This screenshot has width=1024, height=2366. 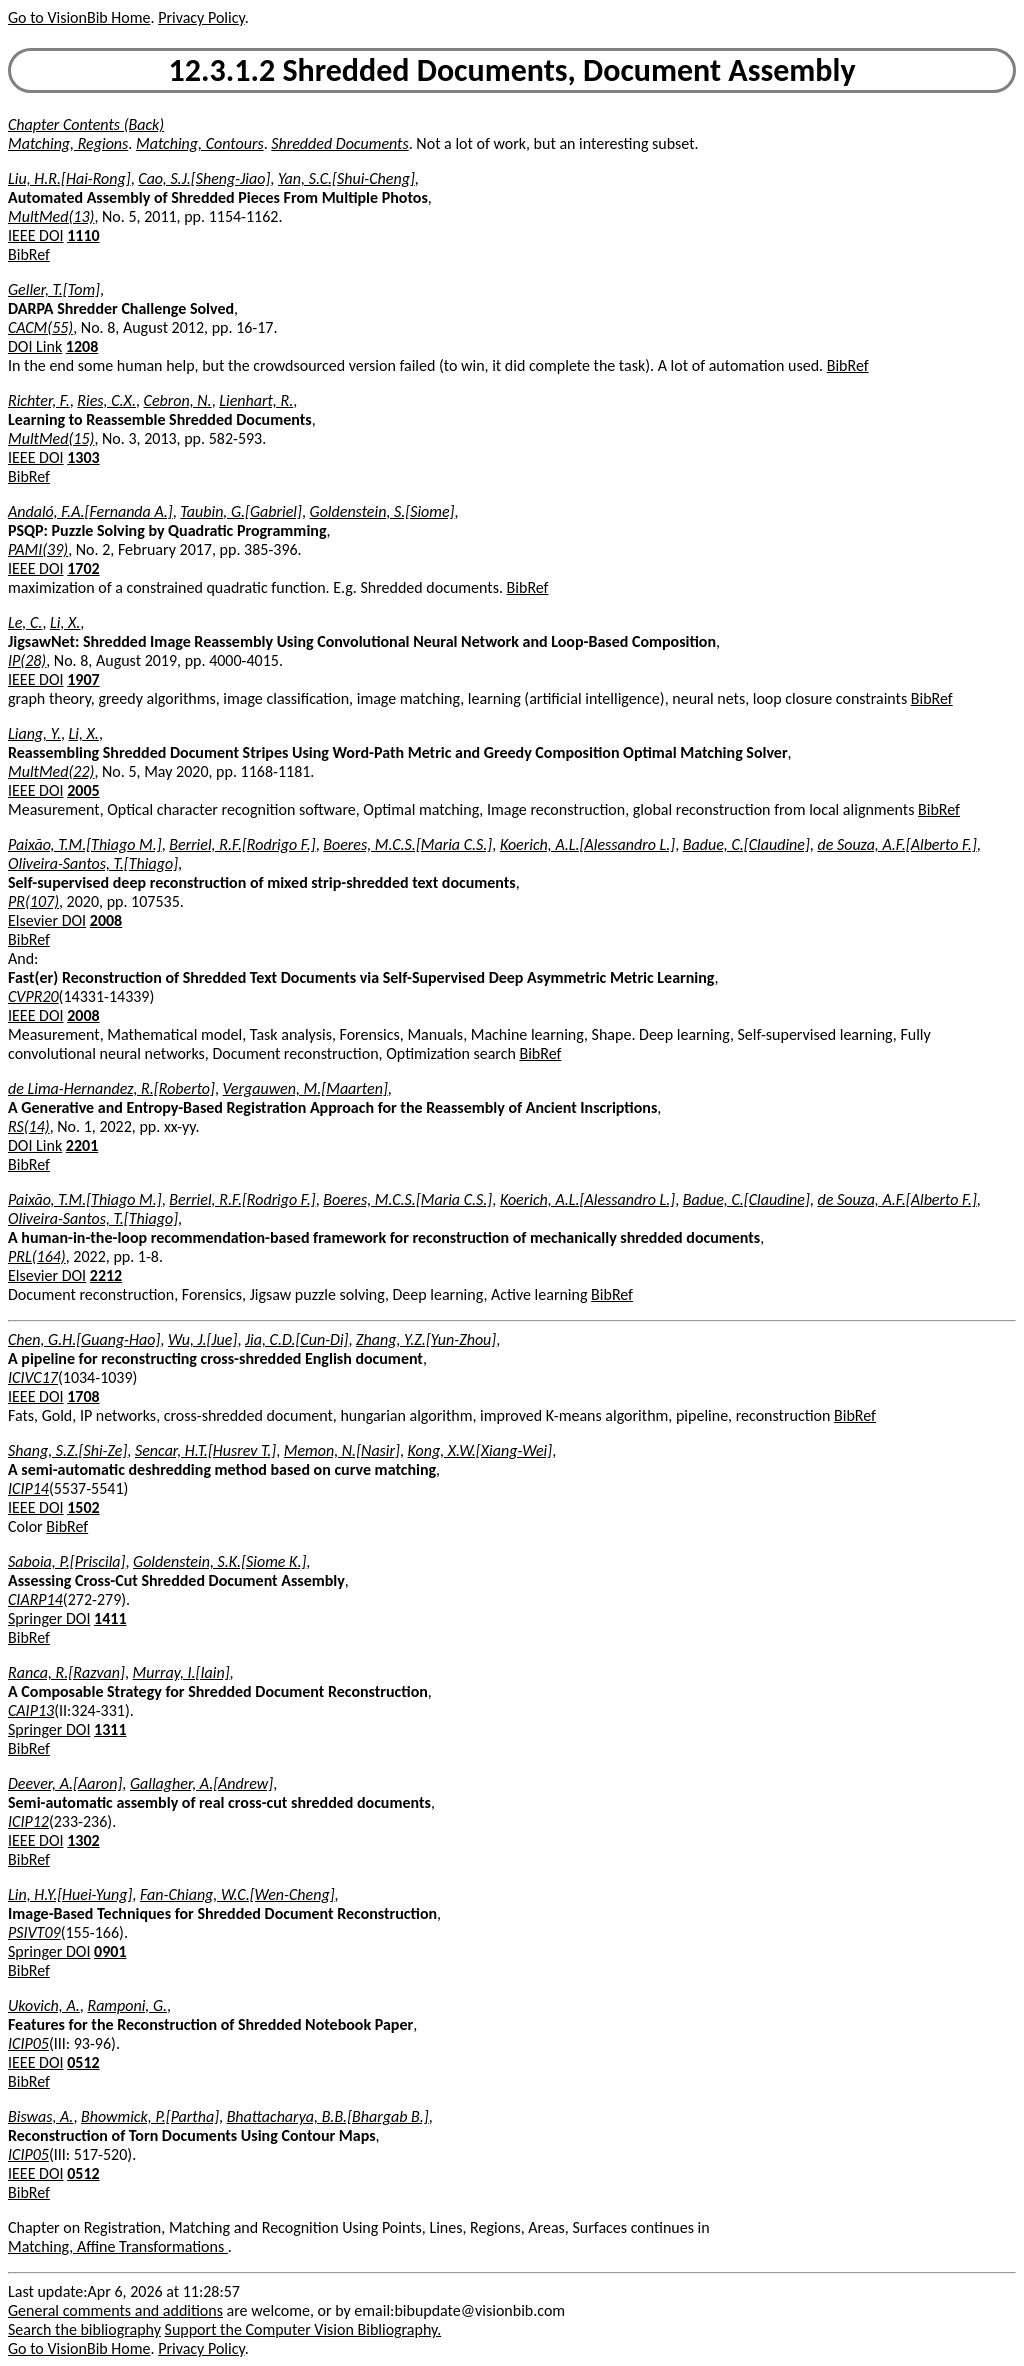 I want to click on Saboia, P.[Priscila], so click(x=66, y=1561).